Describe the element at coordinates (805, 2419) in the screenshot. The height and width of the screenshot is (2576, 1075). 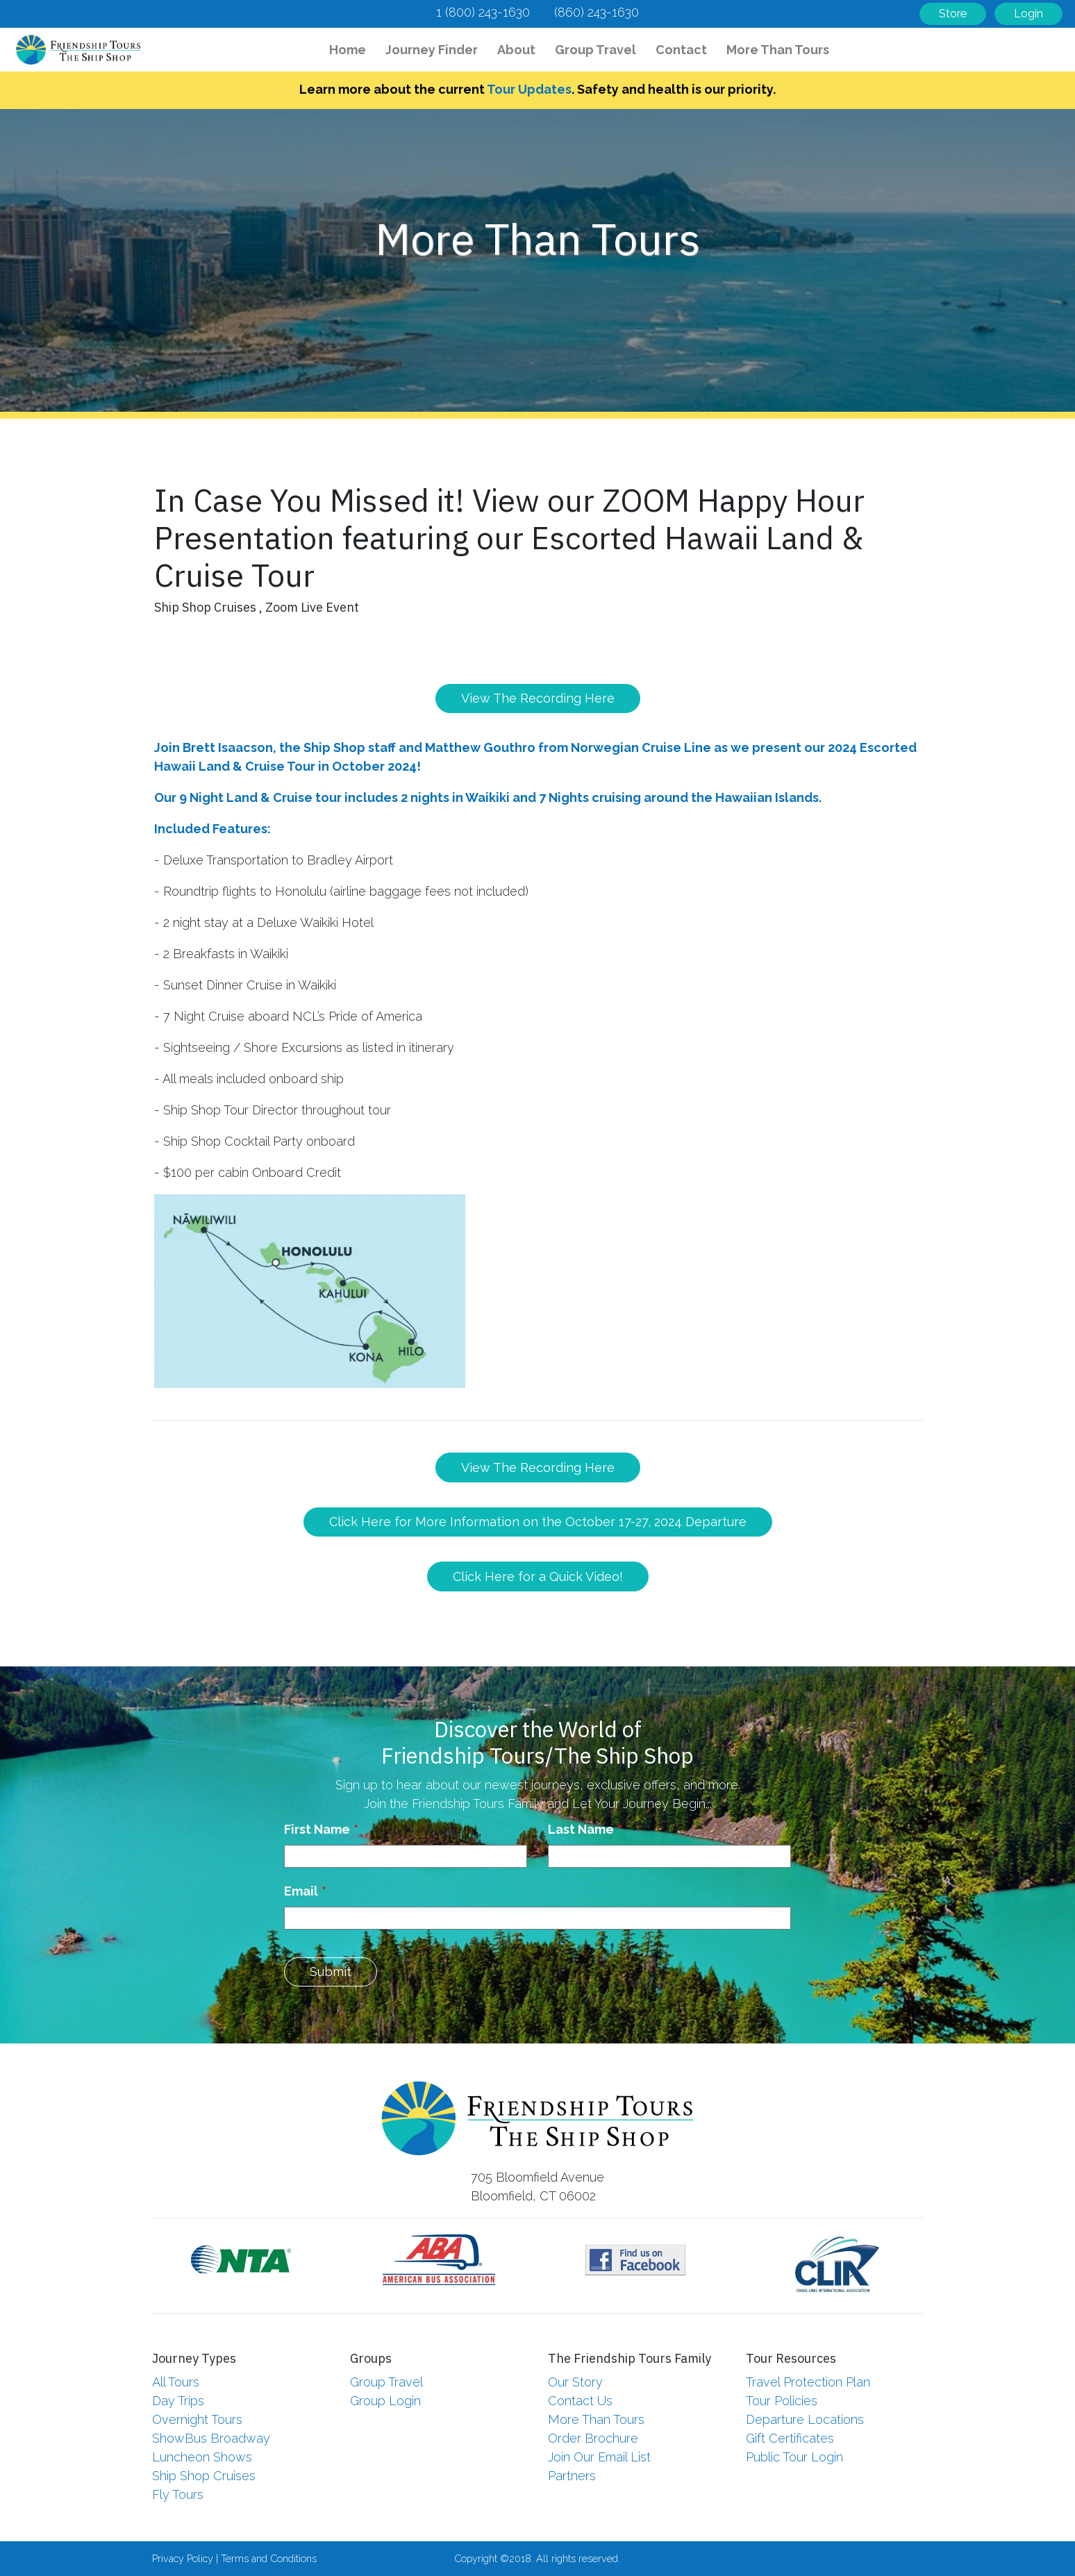
I see `Departure Locations` at that location.